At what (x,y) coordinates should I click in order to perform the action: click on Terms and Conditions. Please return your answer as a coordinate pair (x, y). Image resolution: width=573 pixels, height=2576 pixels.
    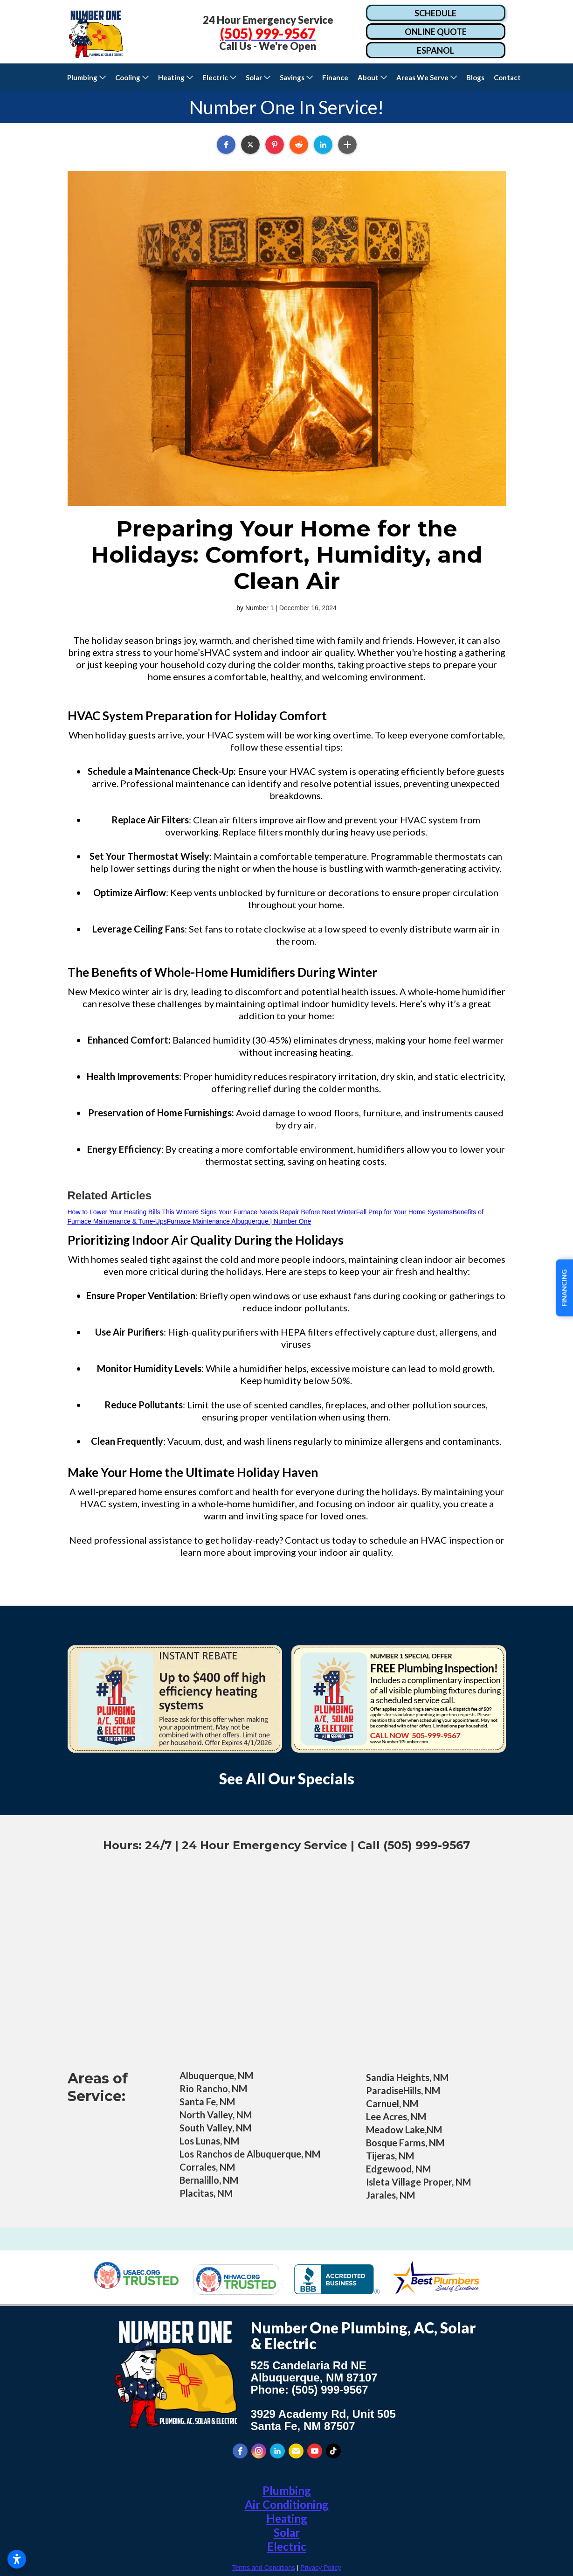
    Looking at the image, I should click on (263, 2567).